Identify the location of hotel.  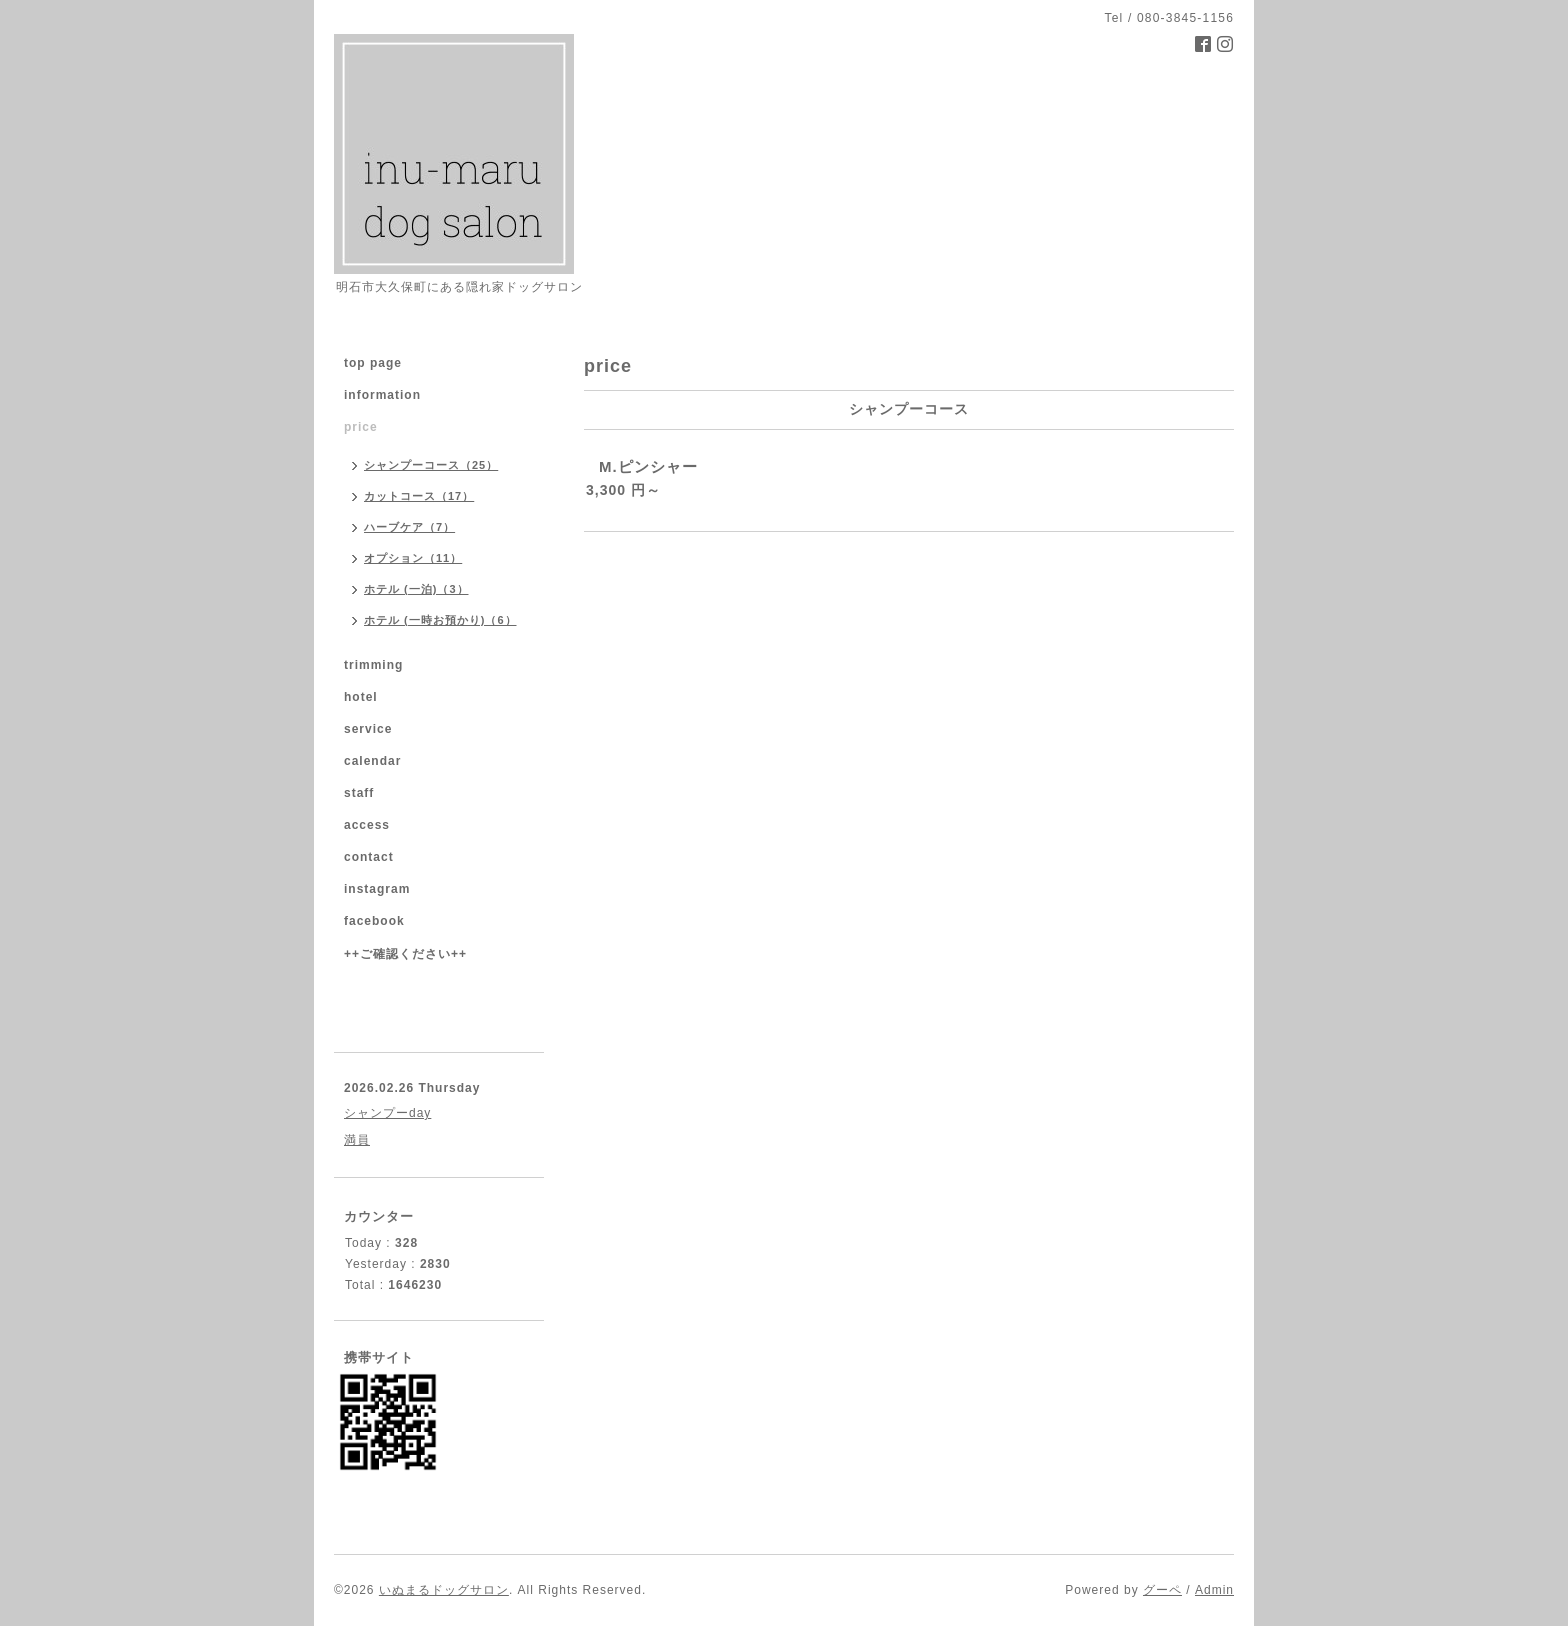
(361, 697).